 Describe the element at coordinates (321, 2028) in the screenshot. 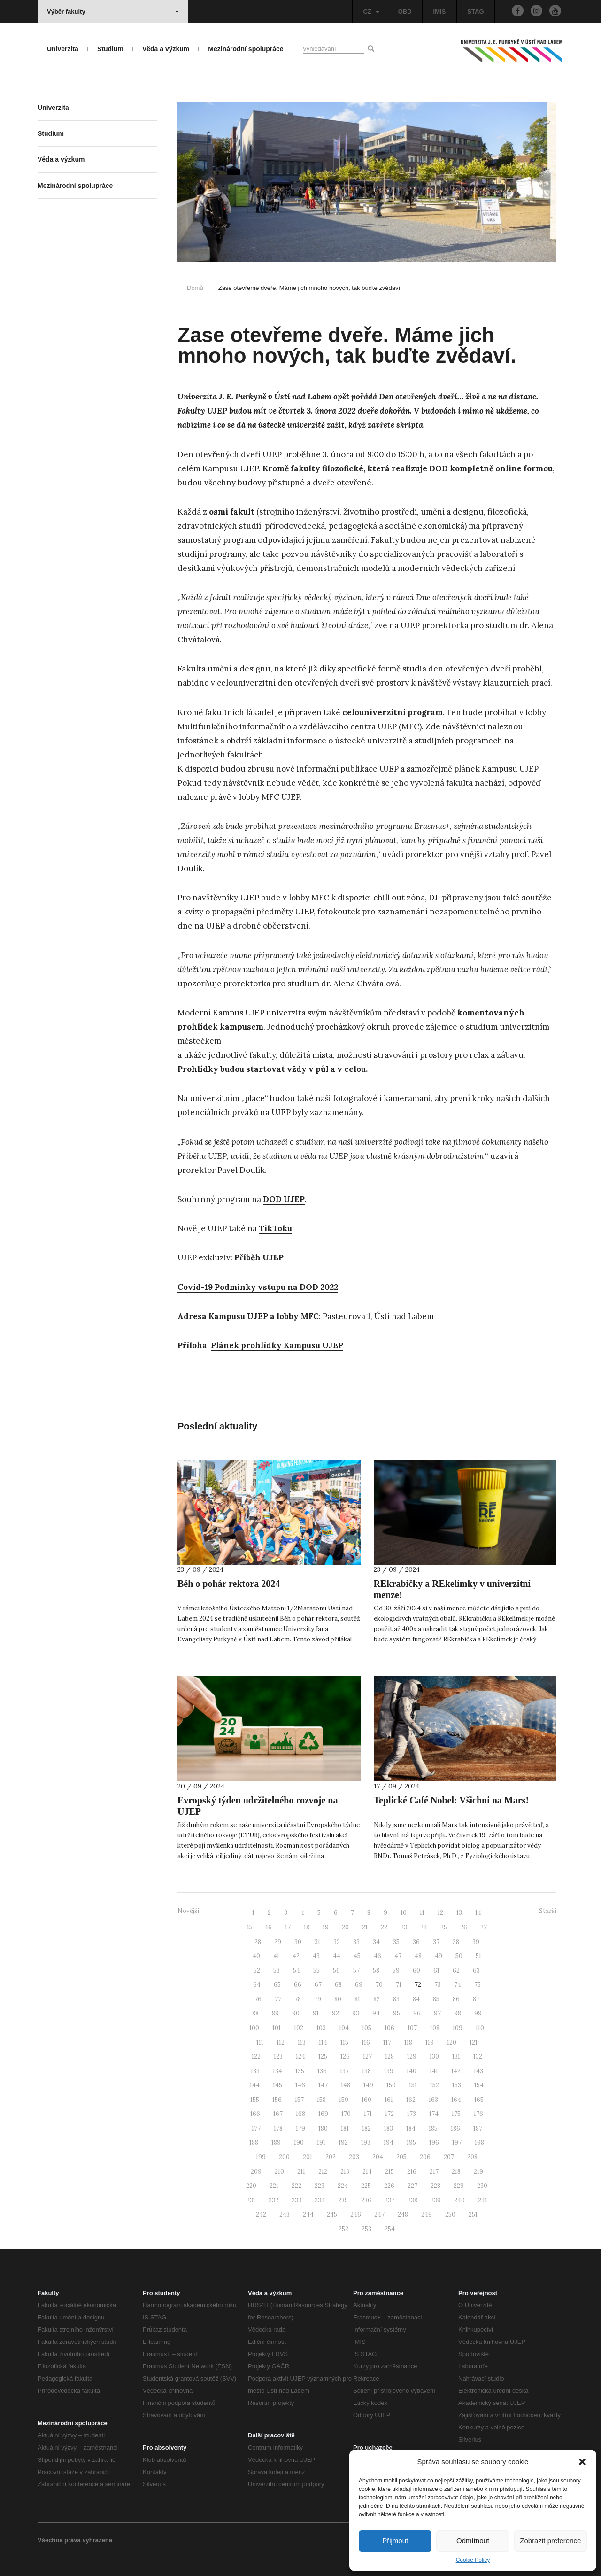

I see `103` at that location.